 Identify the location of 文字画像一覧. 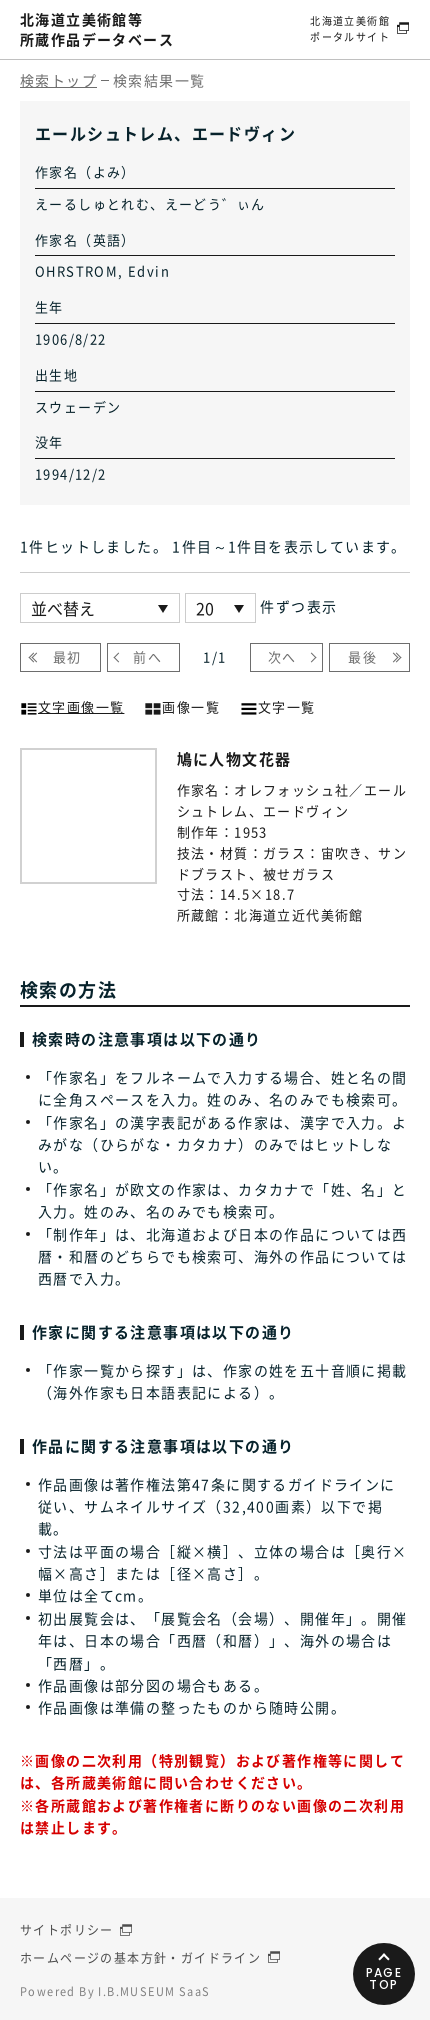
(72, 705).